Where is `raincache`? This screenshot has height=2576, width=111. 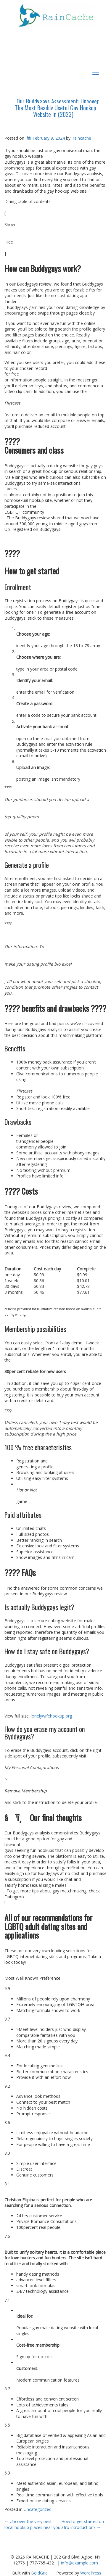 raincache is located at coordinates (82, 138).